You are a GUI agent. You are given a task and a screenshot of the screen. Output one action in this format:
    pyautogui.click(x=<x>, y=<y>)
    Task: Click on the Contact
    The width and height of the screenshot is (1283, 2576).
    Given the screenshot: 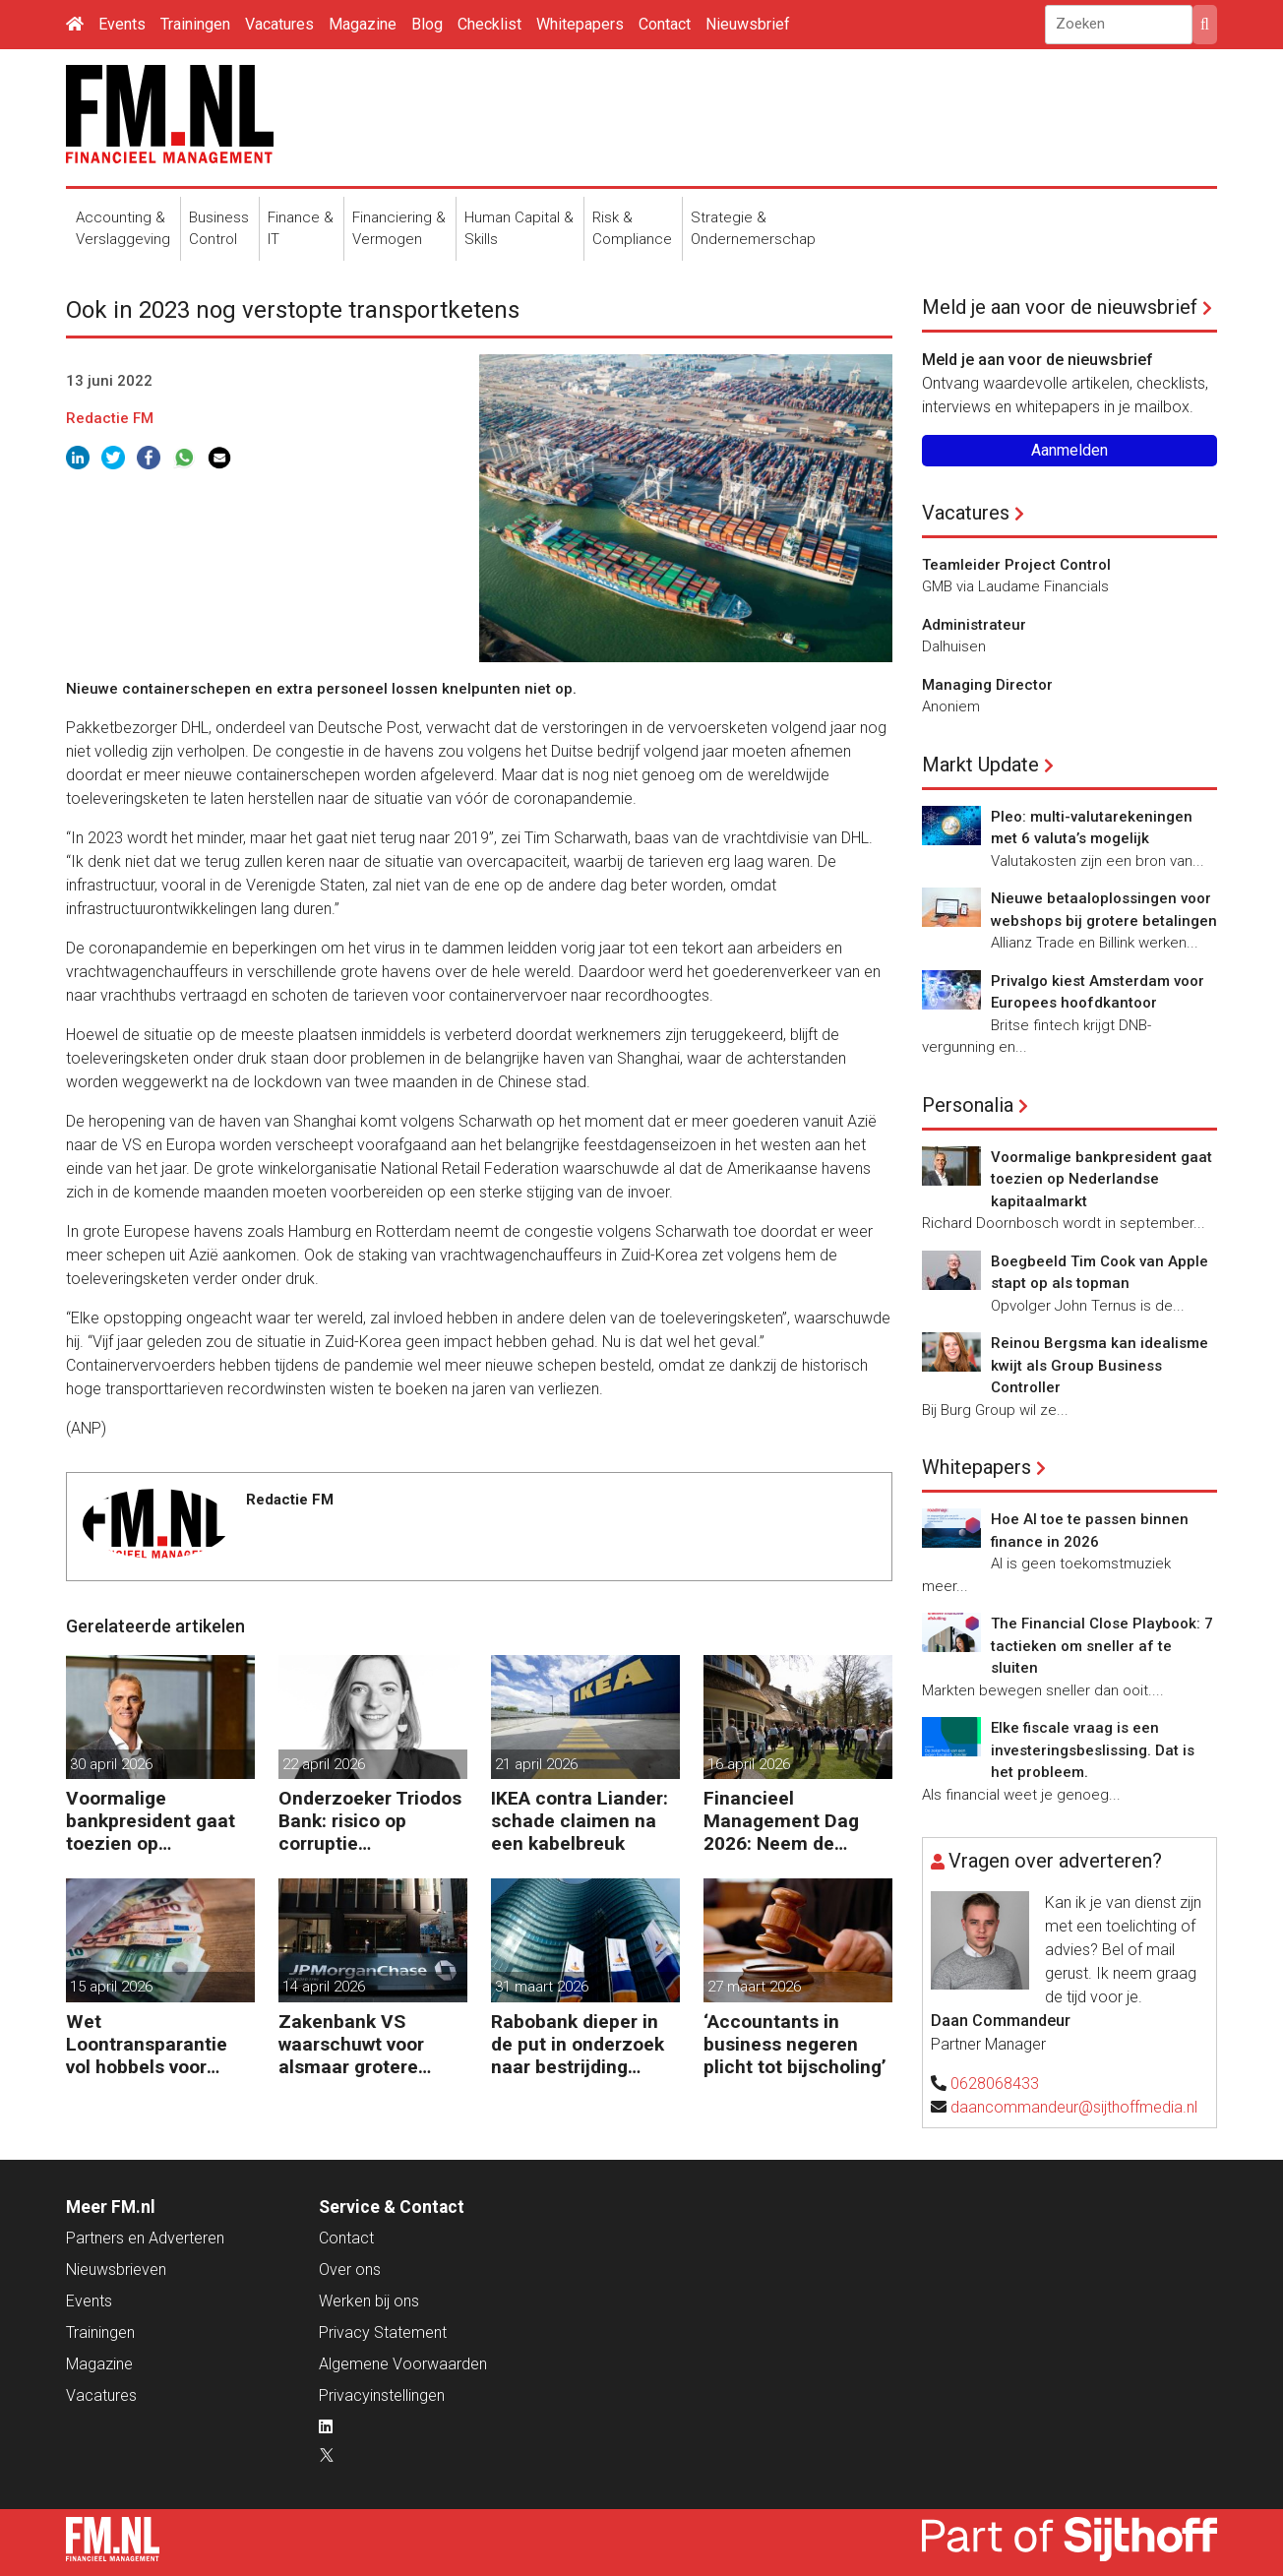 What is the action you would take?
    pyautogui.click(x=665, y=24)
    